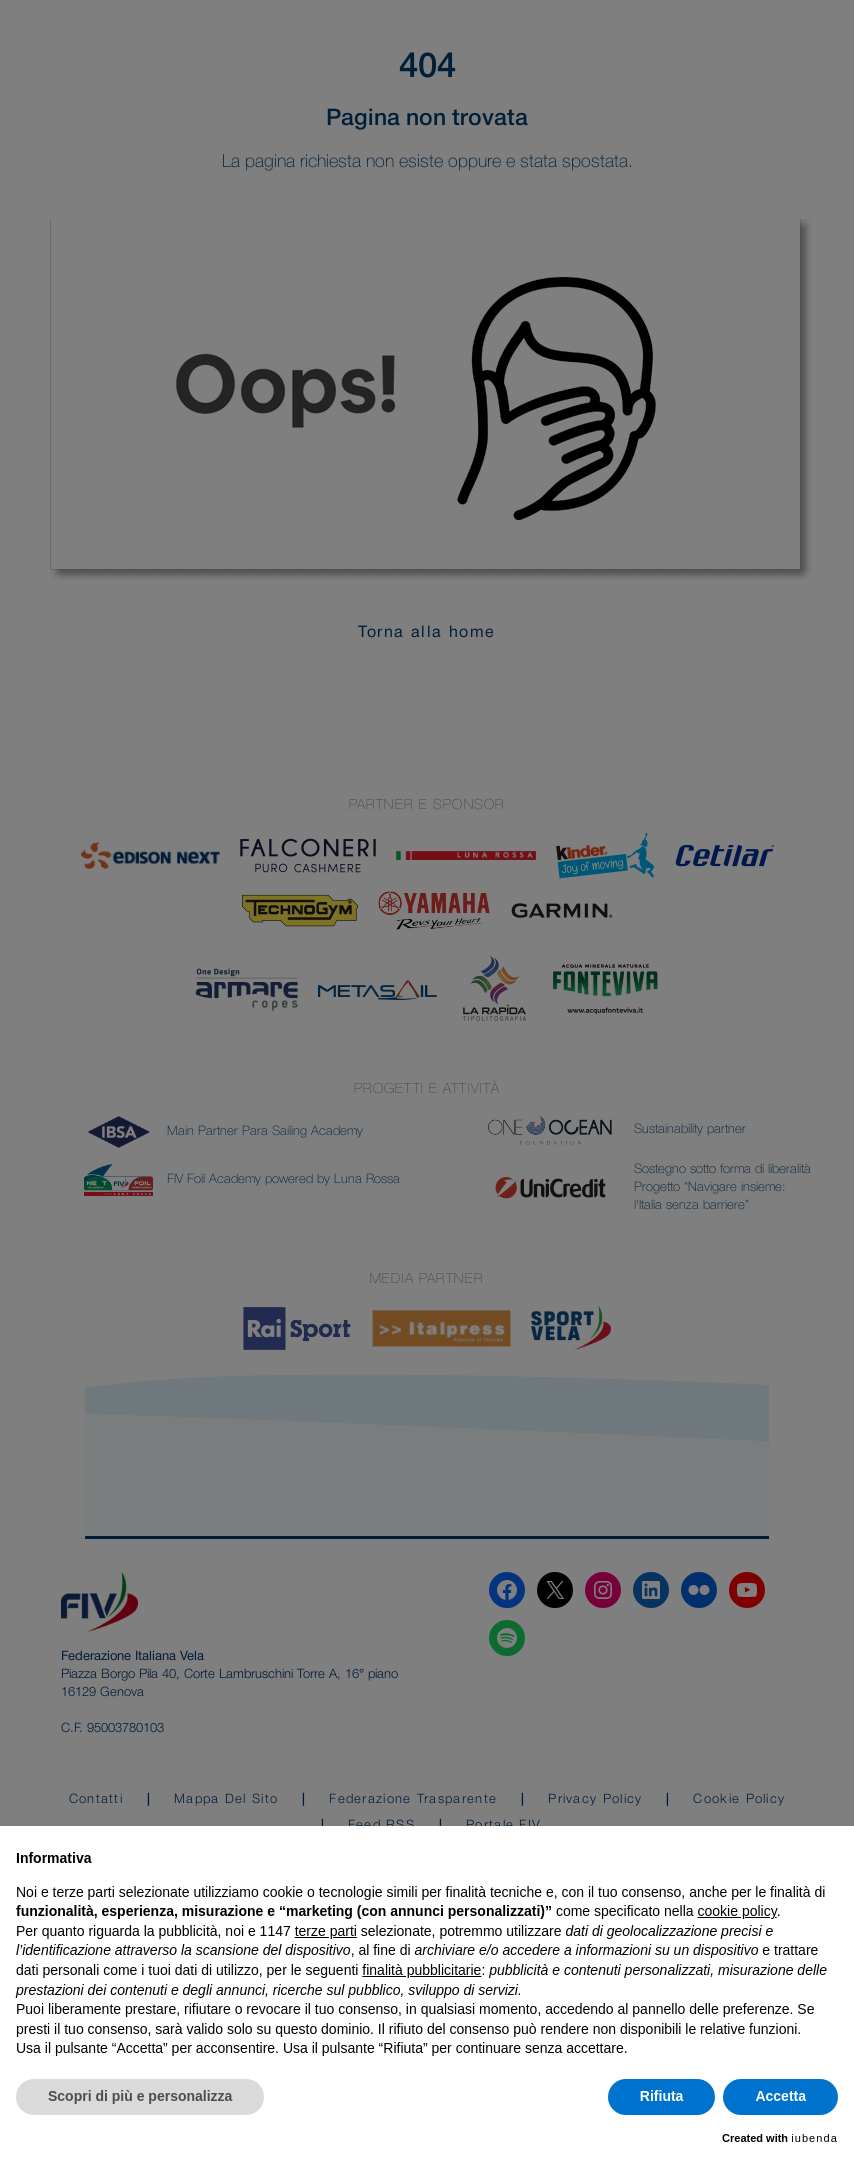  What do you see at coordinates (326, 1931) in the screenshot?
I see `terze parti` at bounding box center [326, 1931].